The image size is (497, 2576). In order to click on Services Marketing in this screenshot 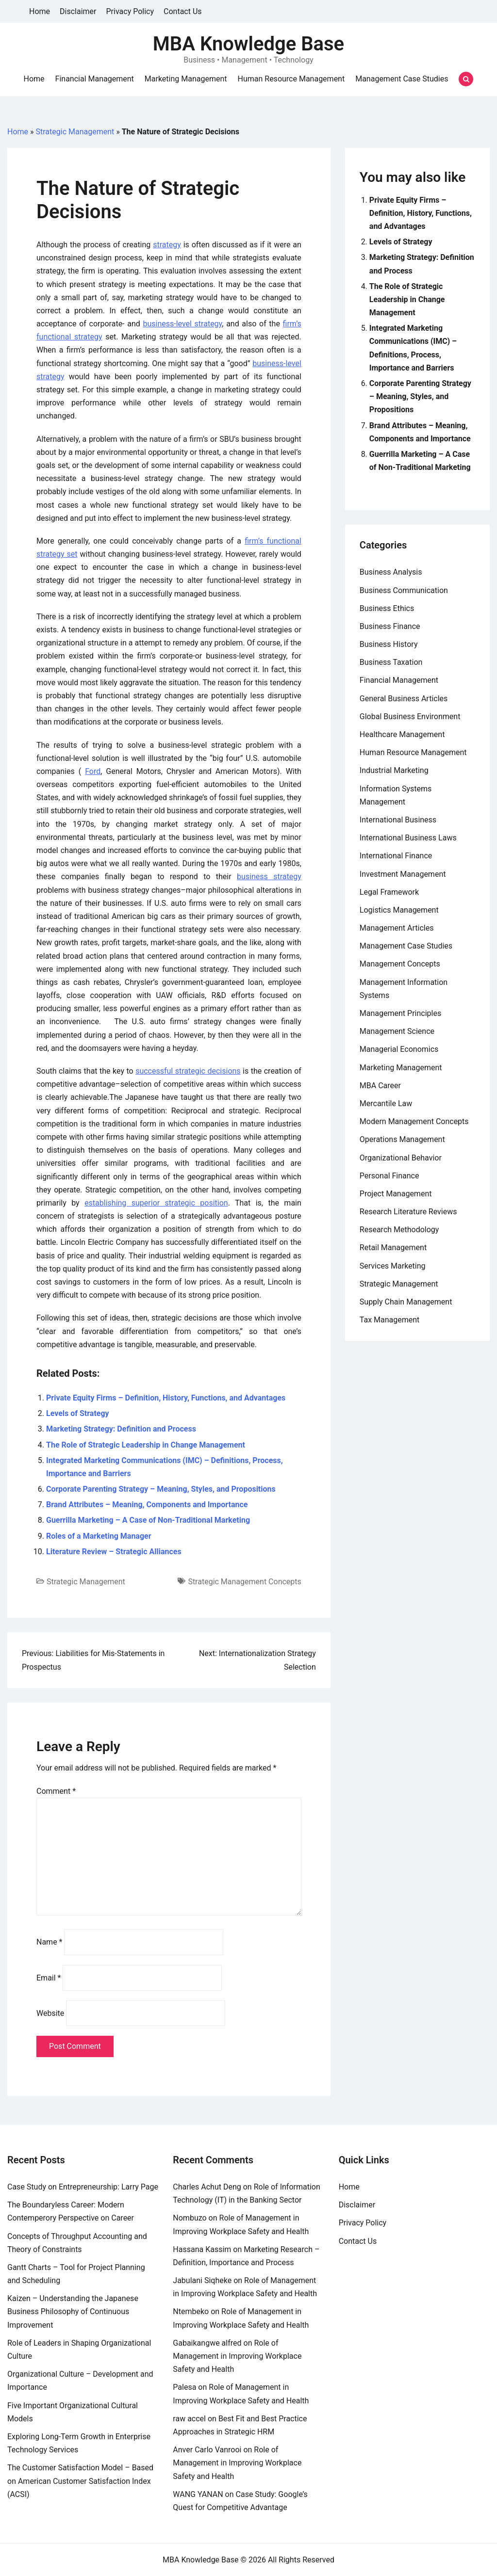, I will do `click(393, 1266)`.